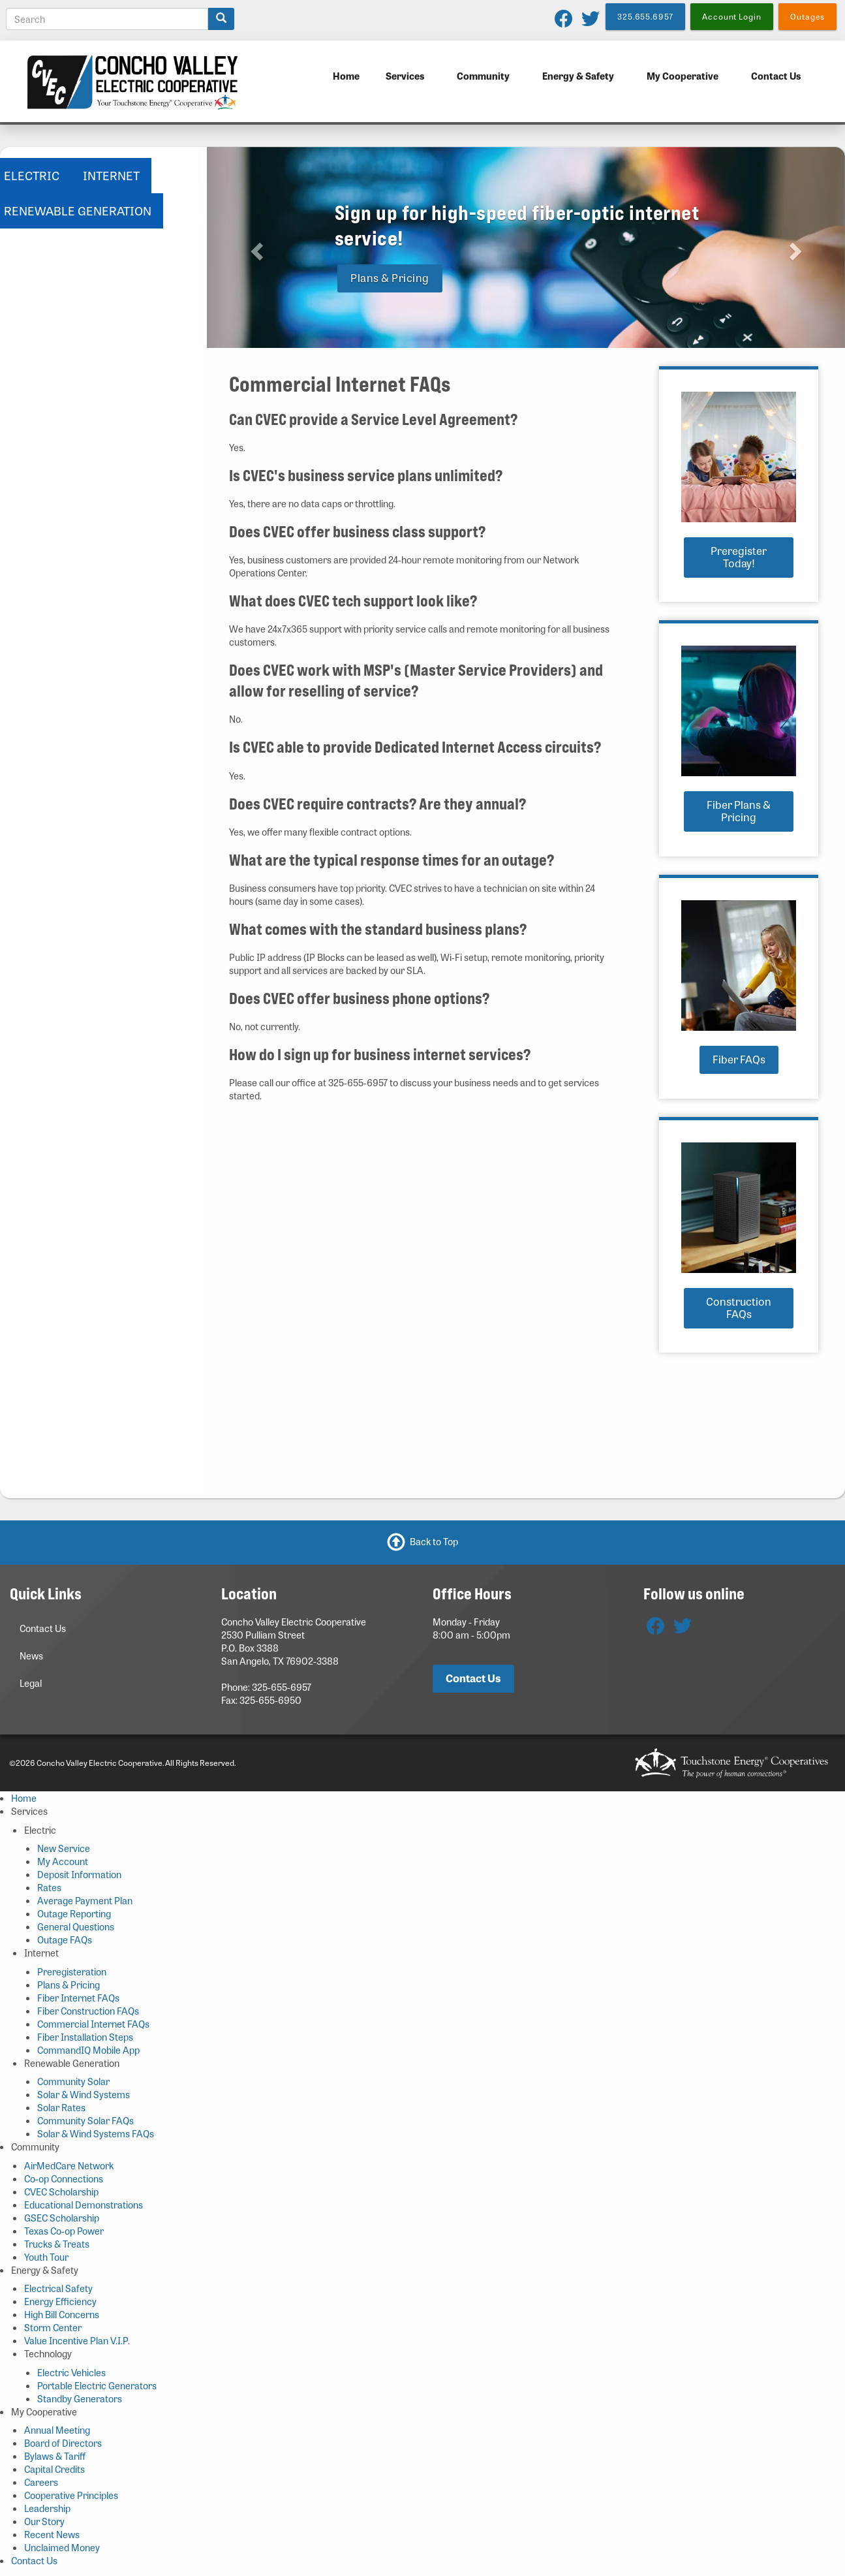  Describe the element at coordinates (64, 1939) in the screenshot. I see `Outage FAQs` at that location.